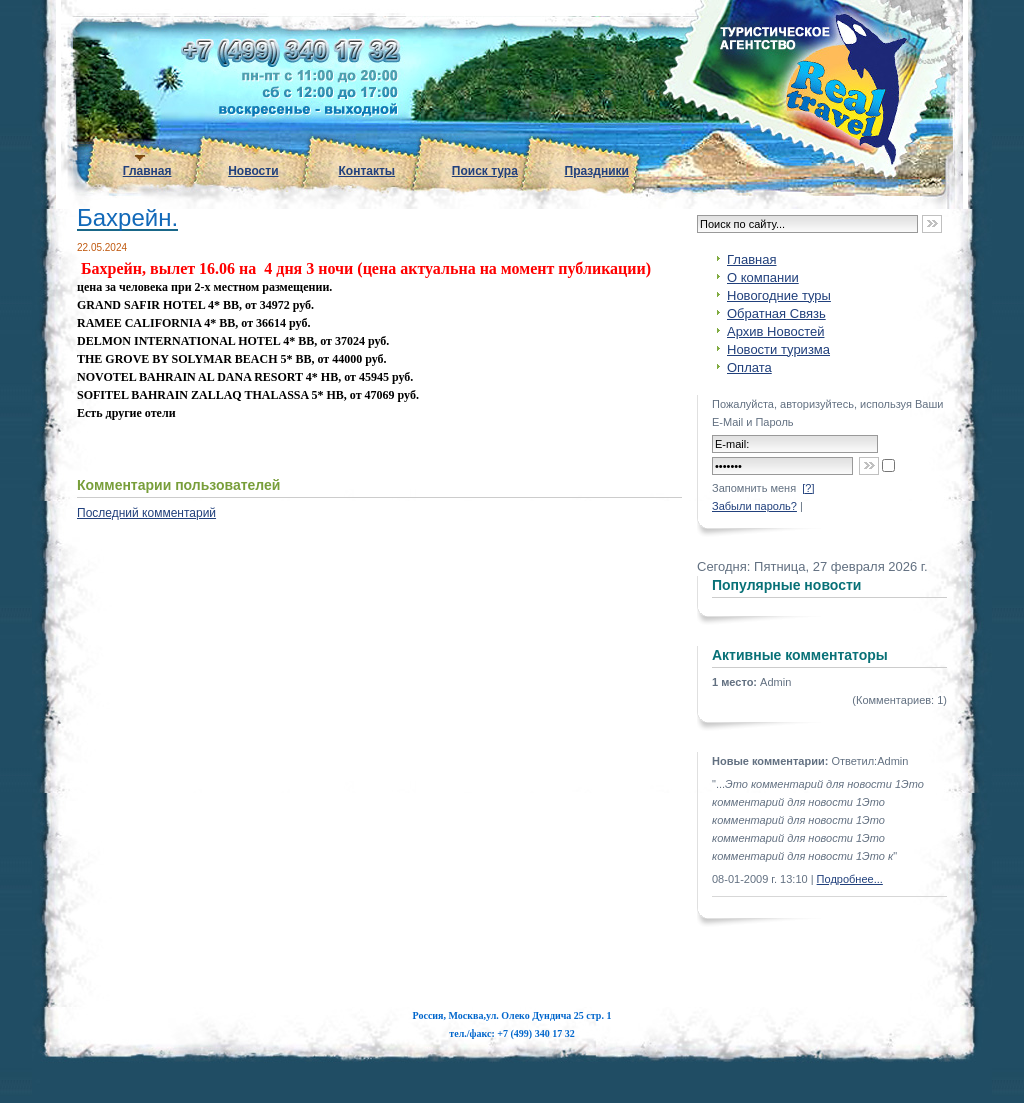 This screenshot has width=1024, height=1103. Describe the element at coordinates (775, 331) in the screenshot. I see `Архив Новостей` at that location.